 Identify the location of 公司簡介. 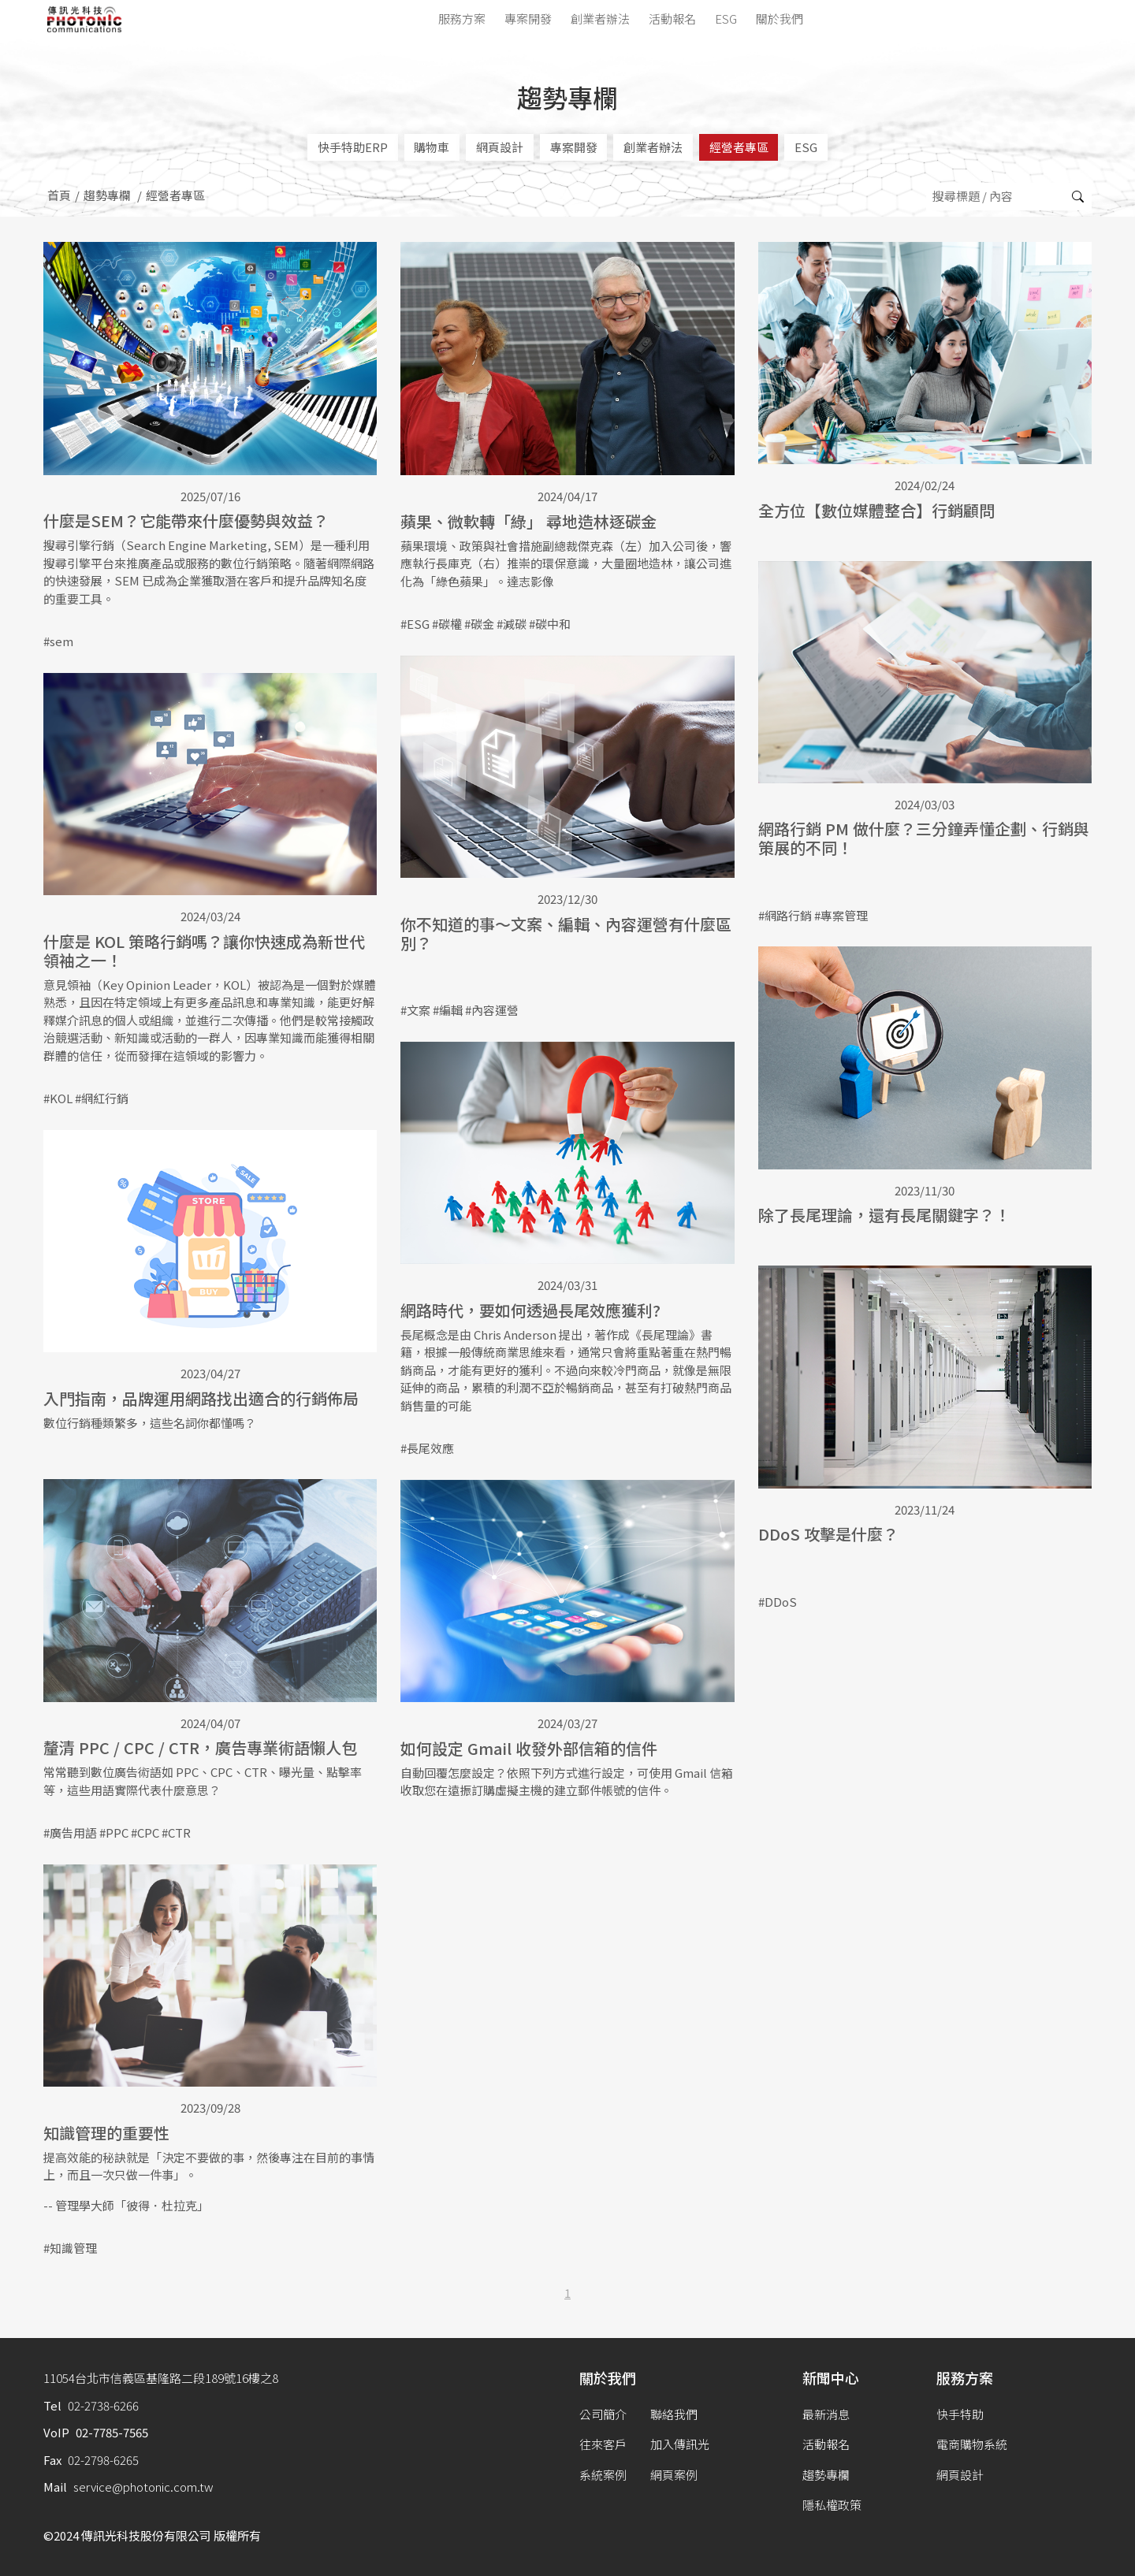
(603, 2414).